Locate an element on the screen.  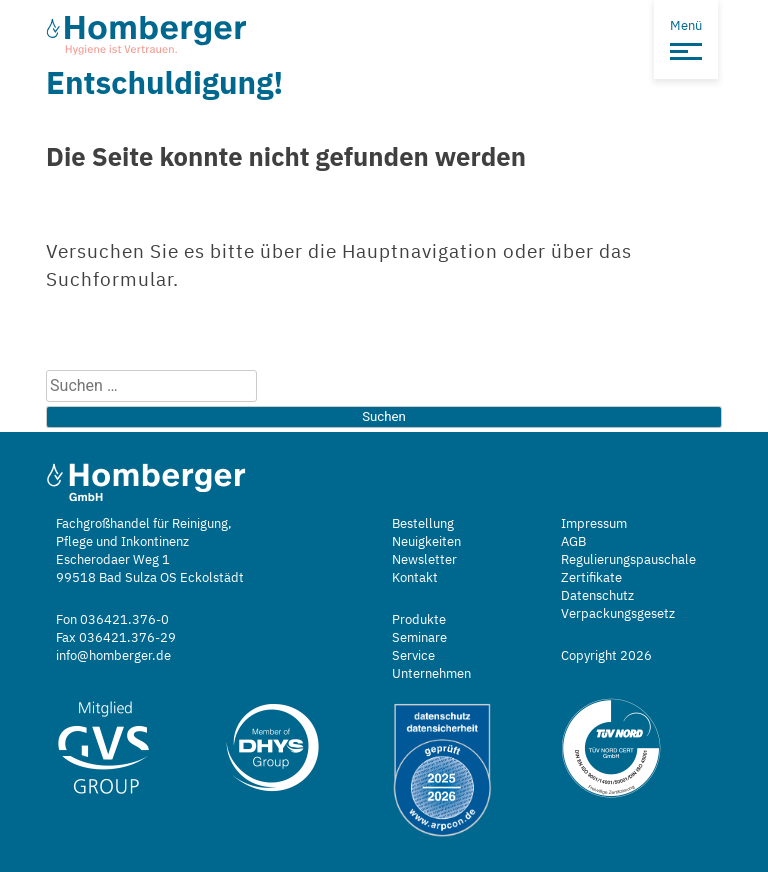
Regulierungspauschale is located at coordinates (628, 559).